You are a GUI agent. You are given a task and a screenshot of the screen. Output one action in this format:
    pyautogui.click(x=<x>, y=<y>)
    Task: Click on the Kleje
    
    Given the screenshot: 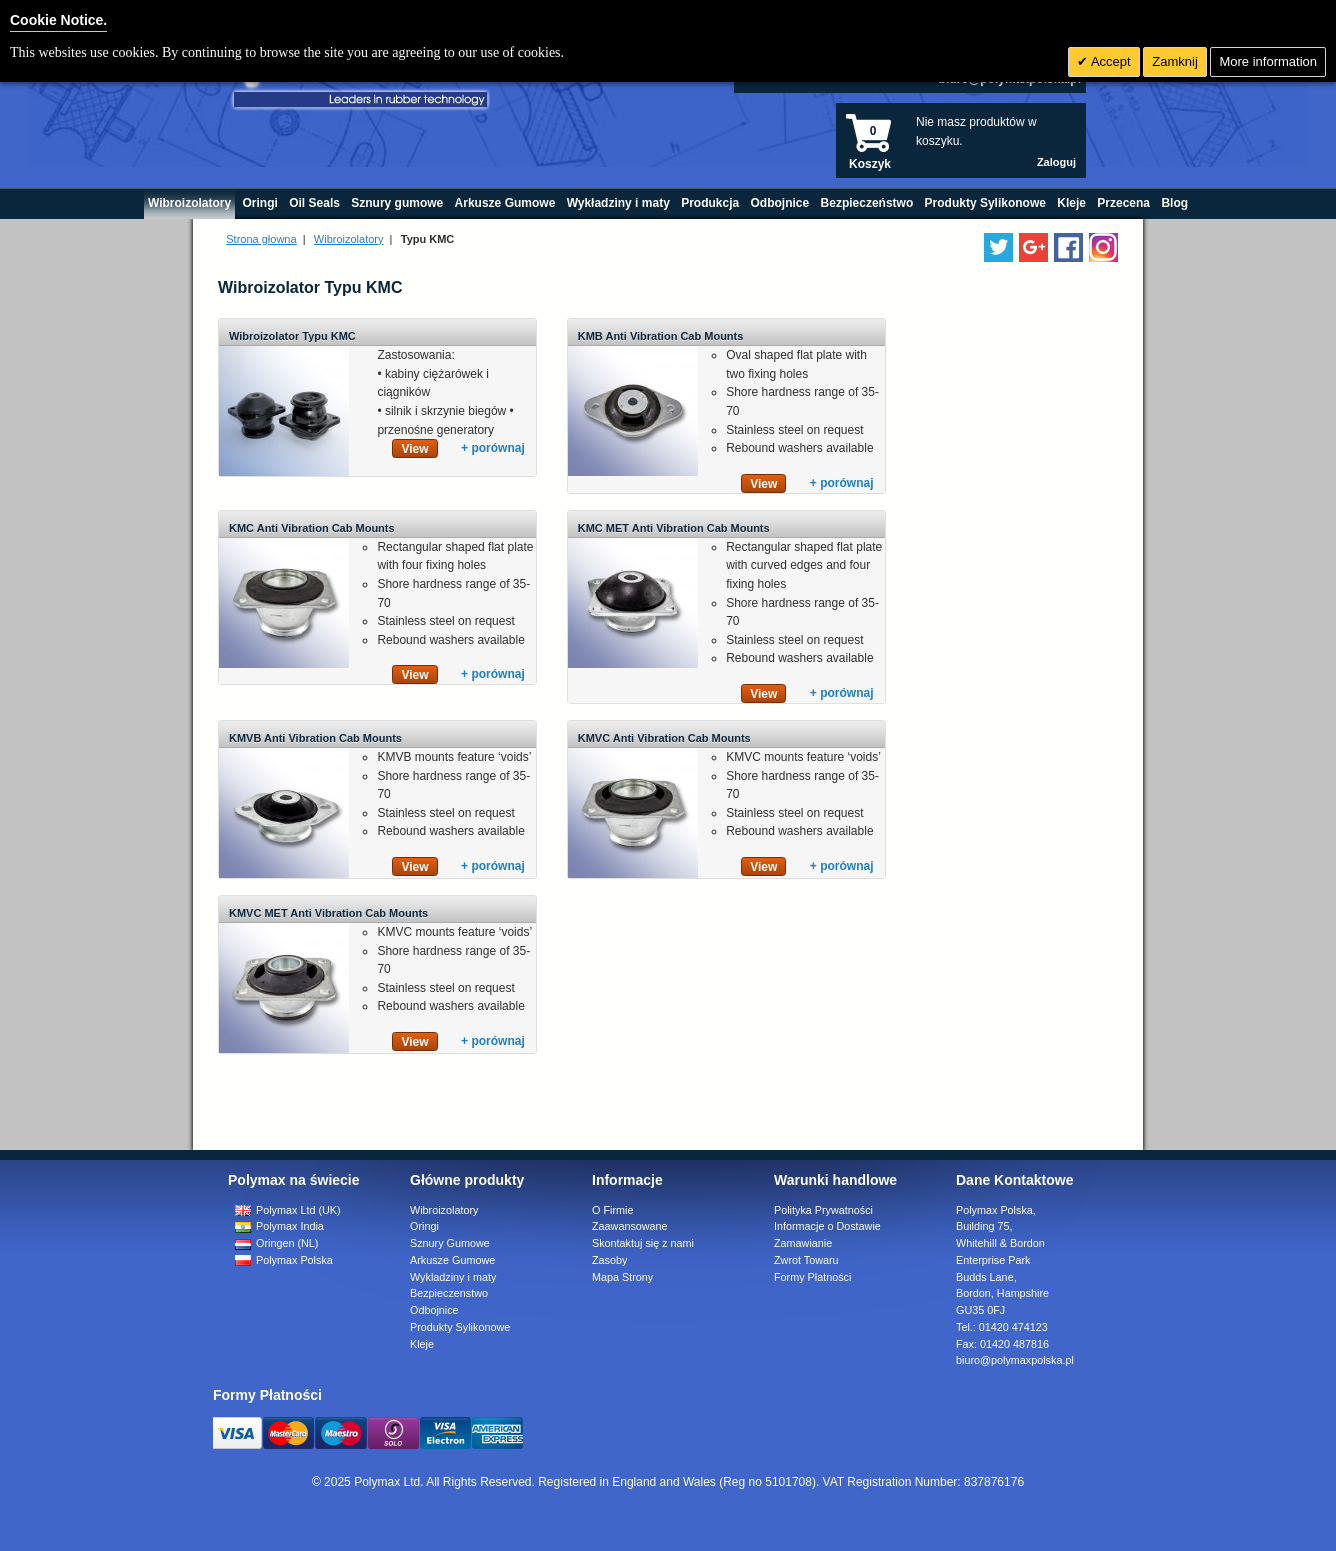 What is the action you would take?
    pyautogui.click(x=422, y=1344)
    